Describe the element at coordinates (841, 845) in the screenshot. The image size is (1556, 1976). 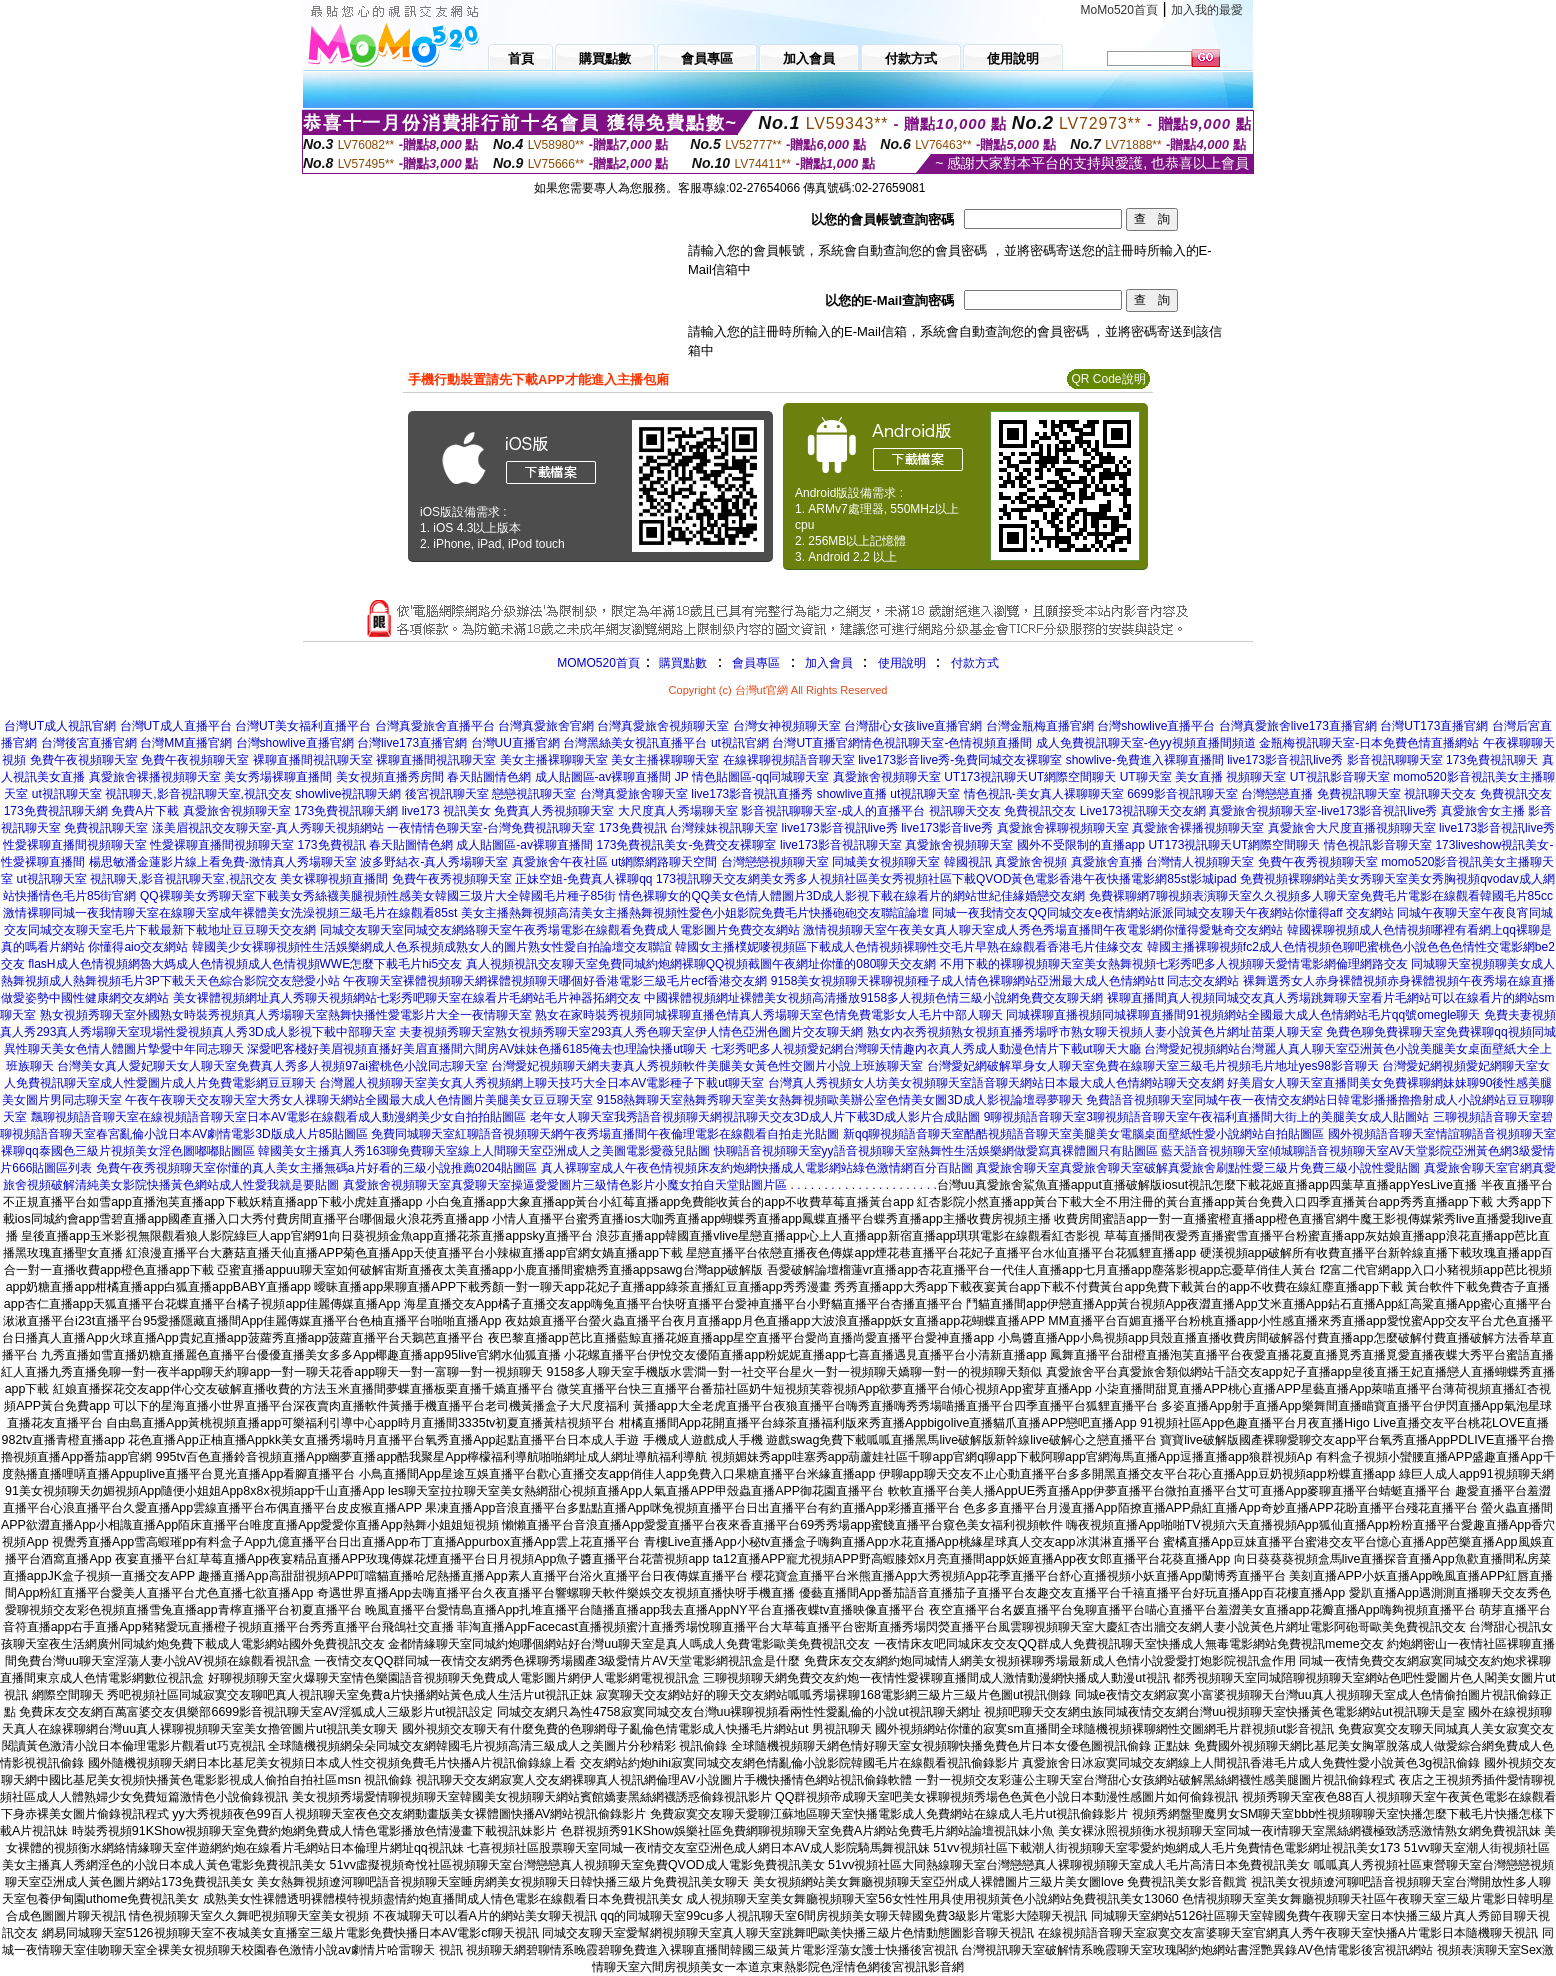
I see `live173影音視訊聊天室` at that location.